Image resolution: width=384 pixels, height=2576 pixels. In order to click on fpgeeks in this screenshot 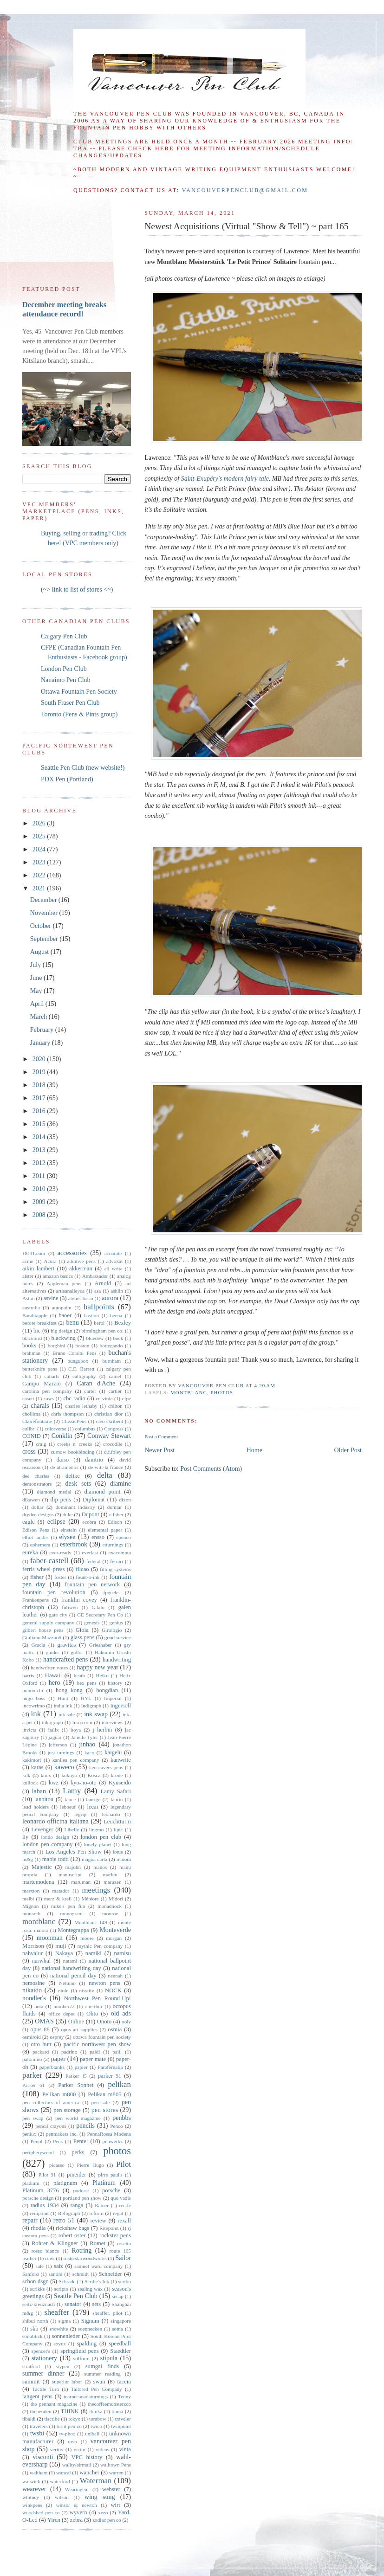, I will do `click(111, 1592)`.